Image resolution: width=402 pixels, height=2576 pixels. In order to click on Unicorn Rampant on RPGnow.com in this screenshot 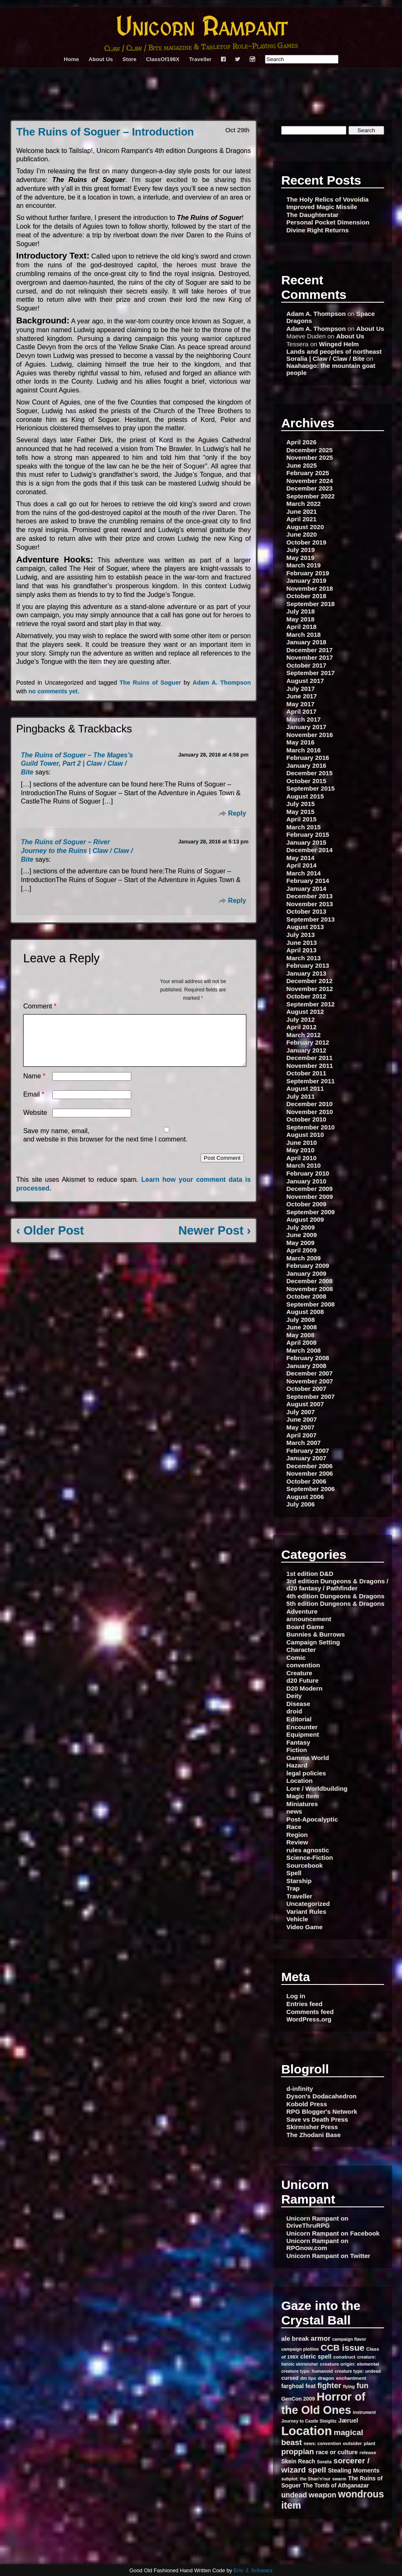, I will do `click(317, 2244)`.